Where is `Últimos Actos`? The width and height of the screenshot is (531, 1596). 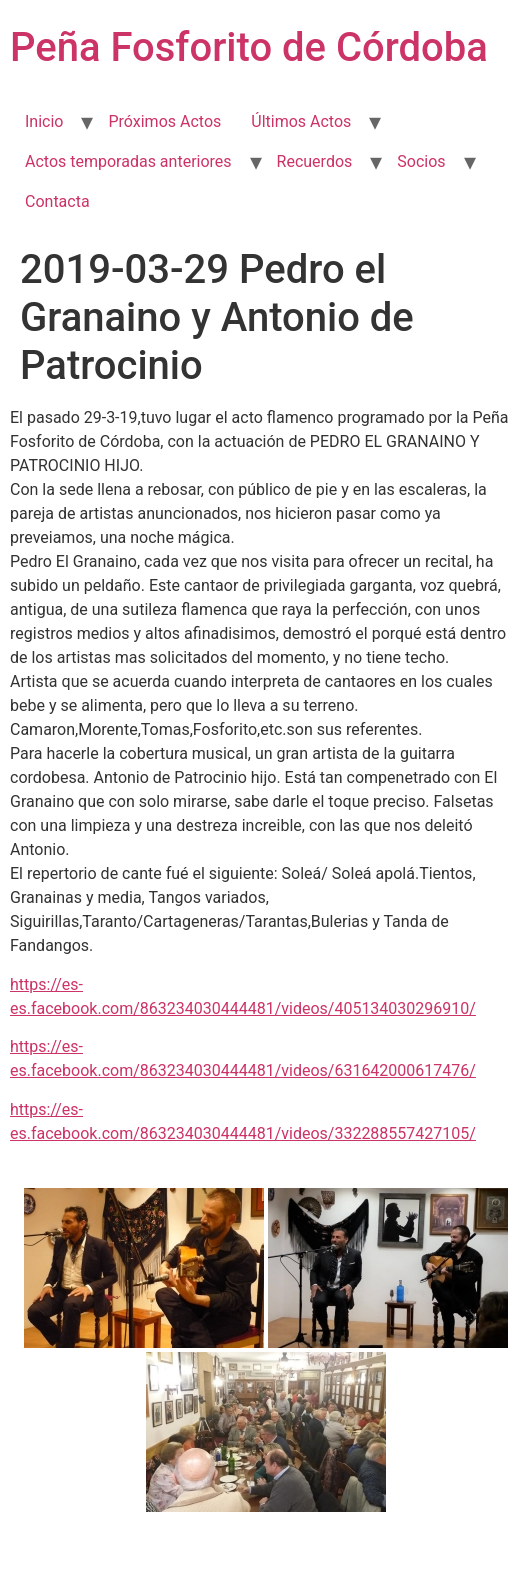
Últimos Actos is located at coordinates (301, 121).